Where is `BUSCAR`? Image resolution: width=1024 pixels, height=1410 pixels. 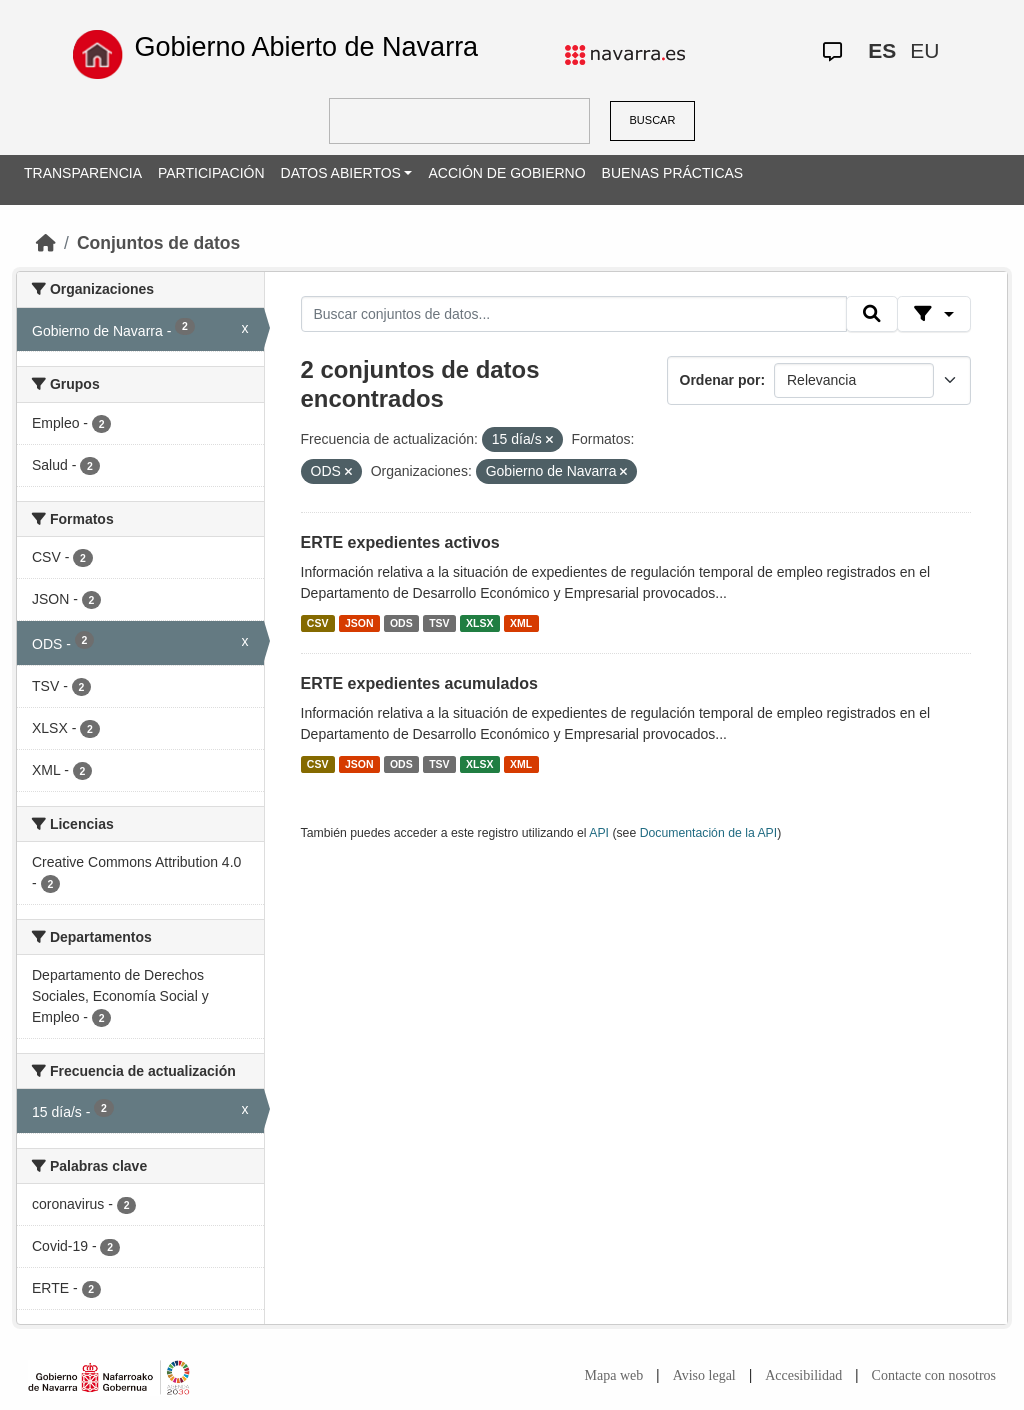 BUSCAR is located at coordinates (653, 120).